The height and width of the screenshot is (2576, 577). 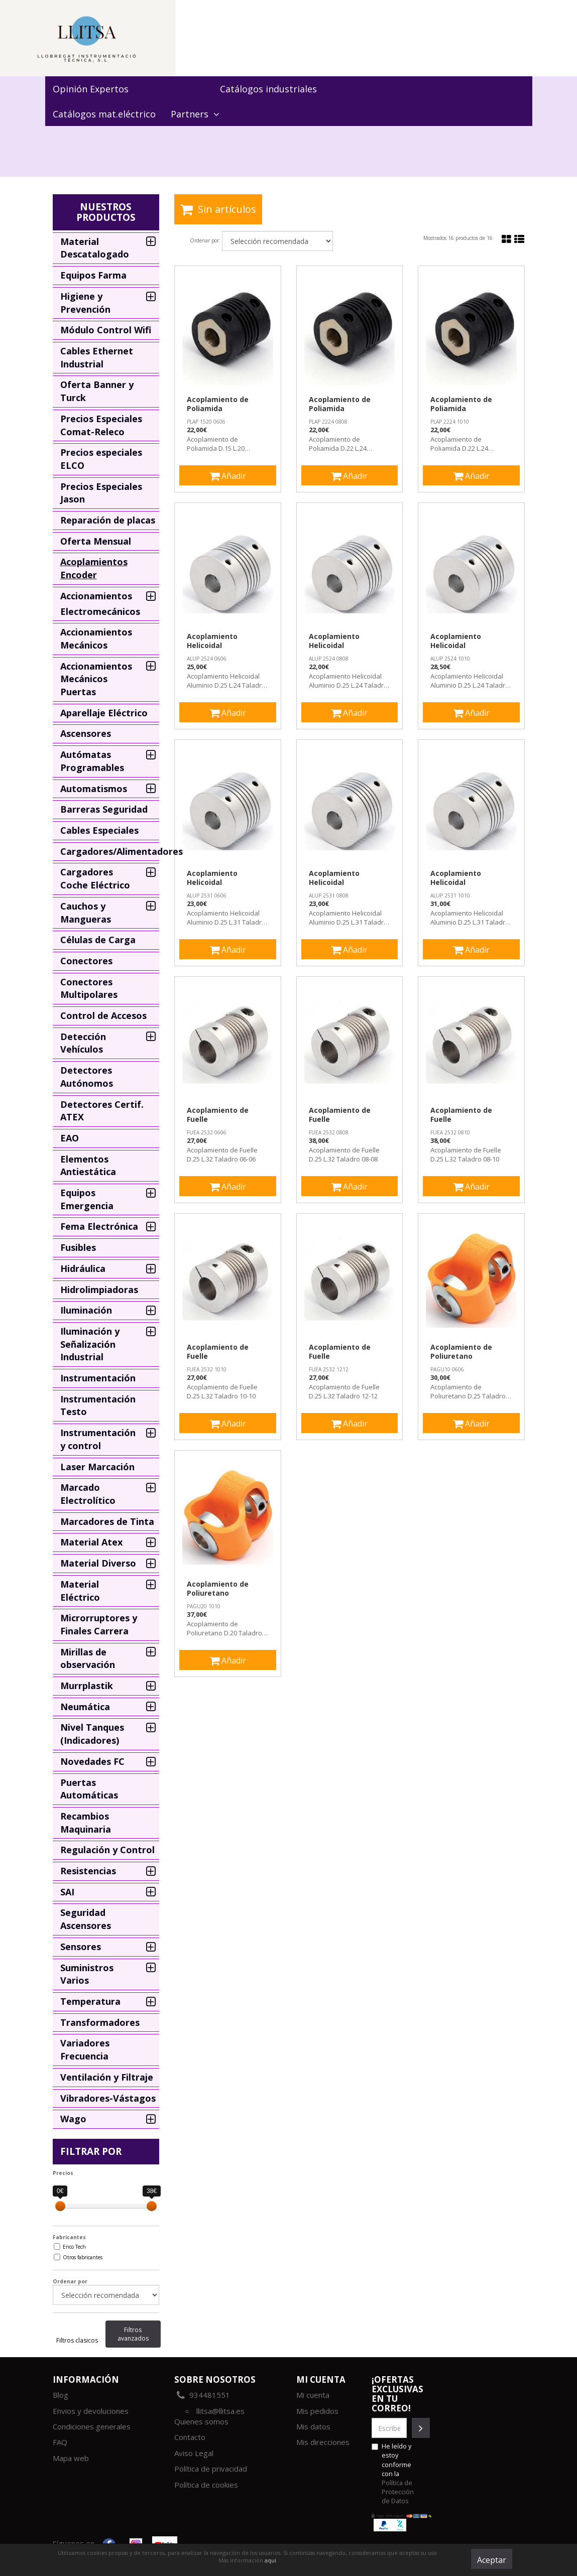 I want to click on Accionamientos Mecánicos Puertas, so click(x=96, y=679).